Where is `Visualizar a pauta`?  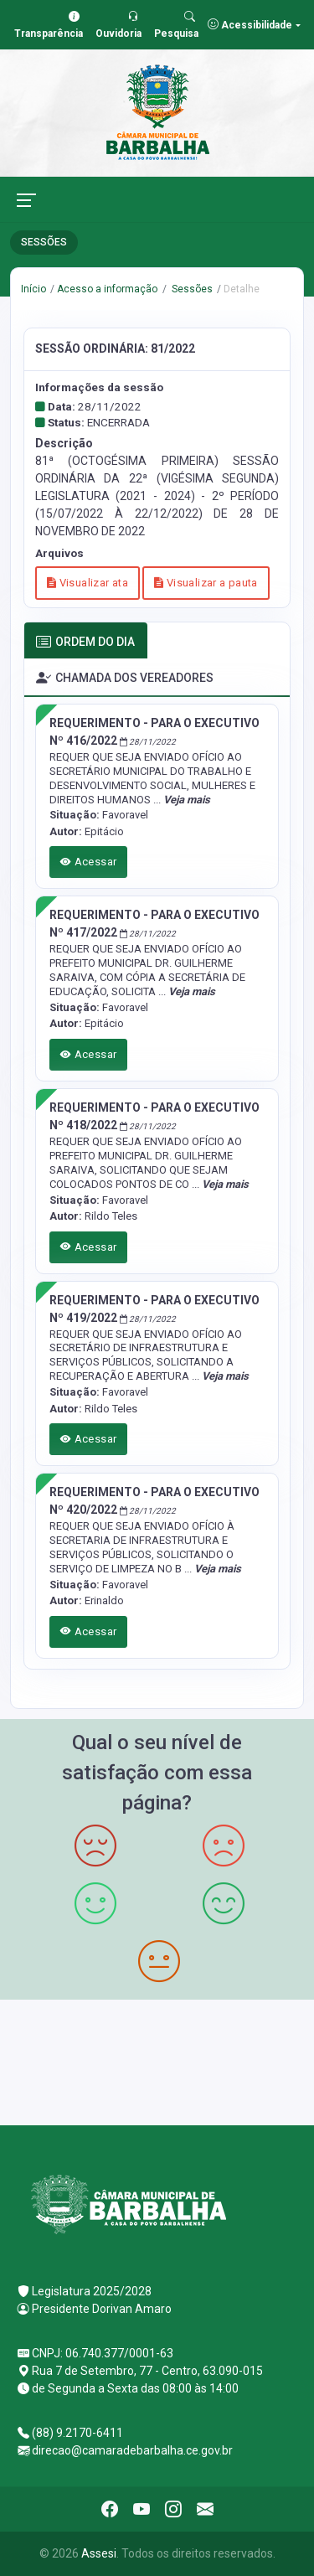 Visualizar a pauta is located at coordinates (206, 582).